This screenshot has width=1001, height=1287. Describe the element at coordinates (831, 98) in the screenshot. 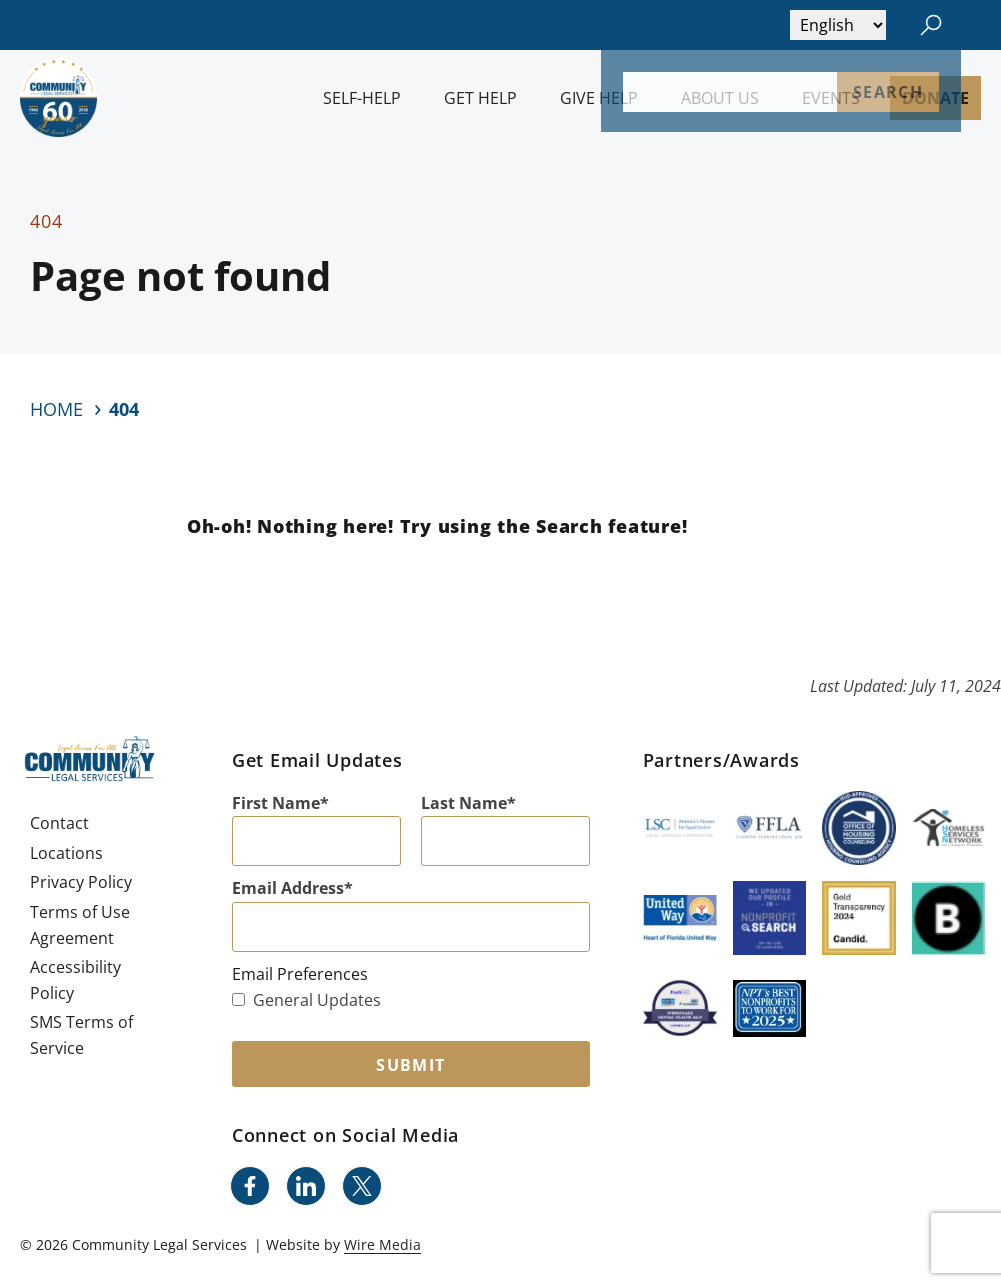

I see `Events` at that location.